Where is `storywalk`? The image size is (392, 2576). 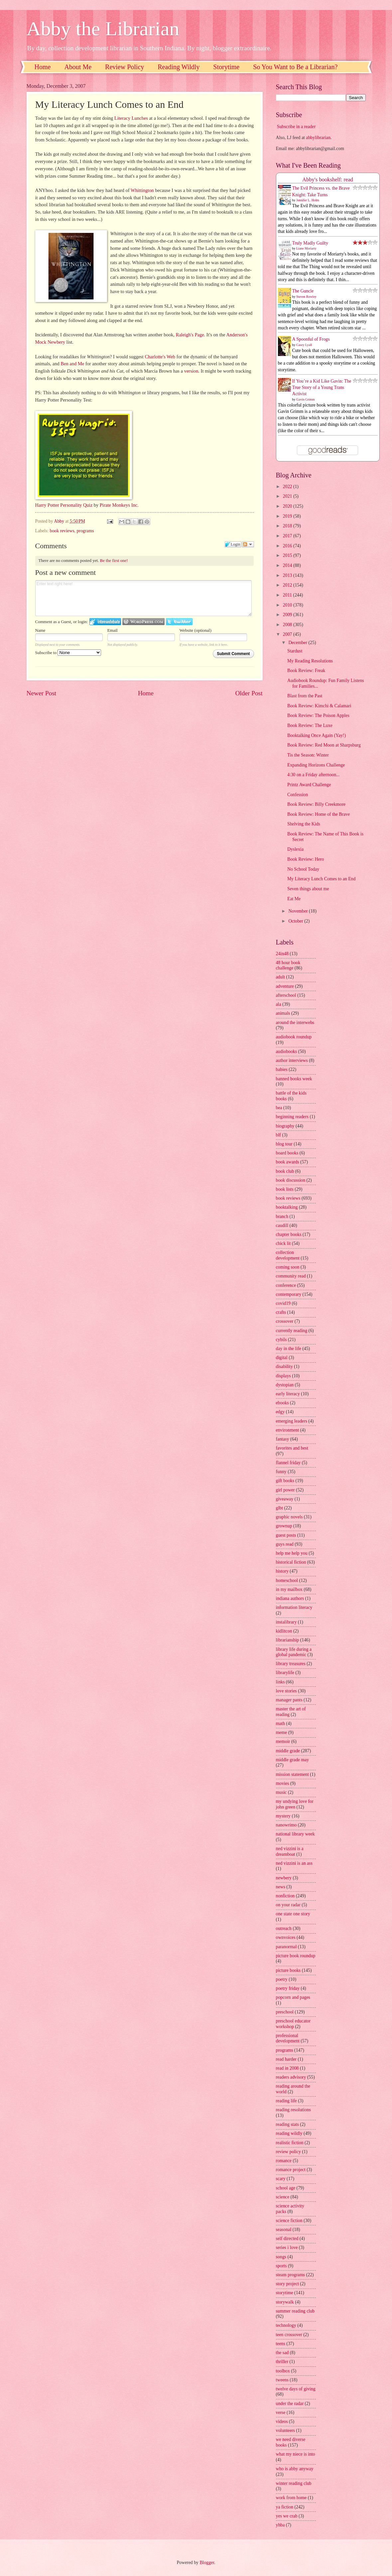 storywalk is located at coordinates (285, 2302).